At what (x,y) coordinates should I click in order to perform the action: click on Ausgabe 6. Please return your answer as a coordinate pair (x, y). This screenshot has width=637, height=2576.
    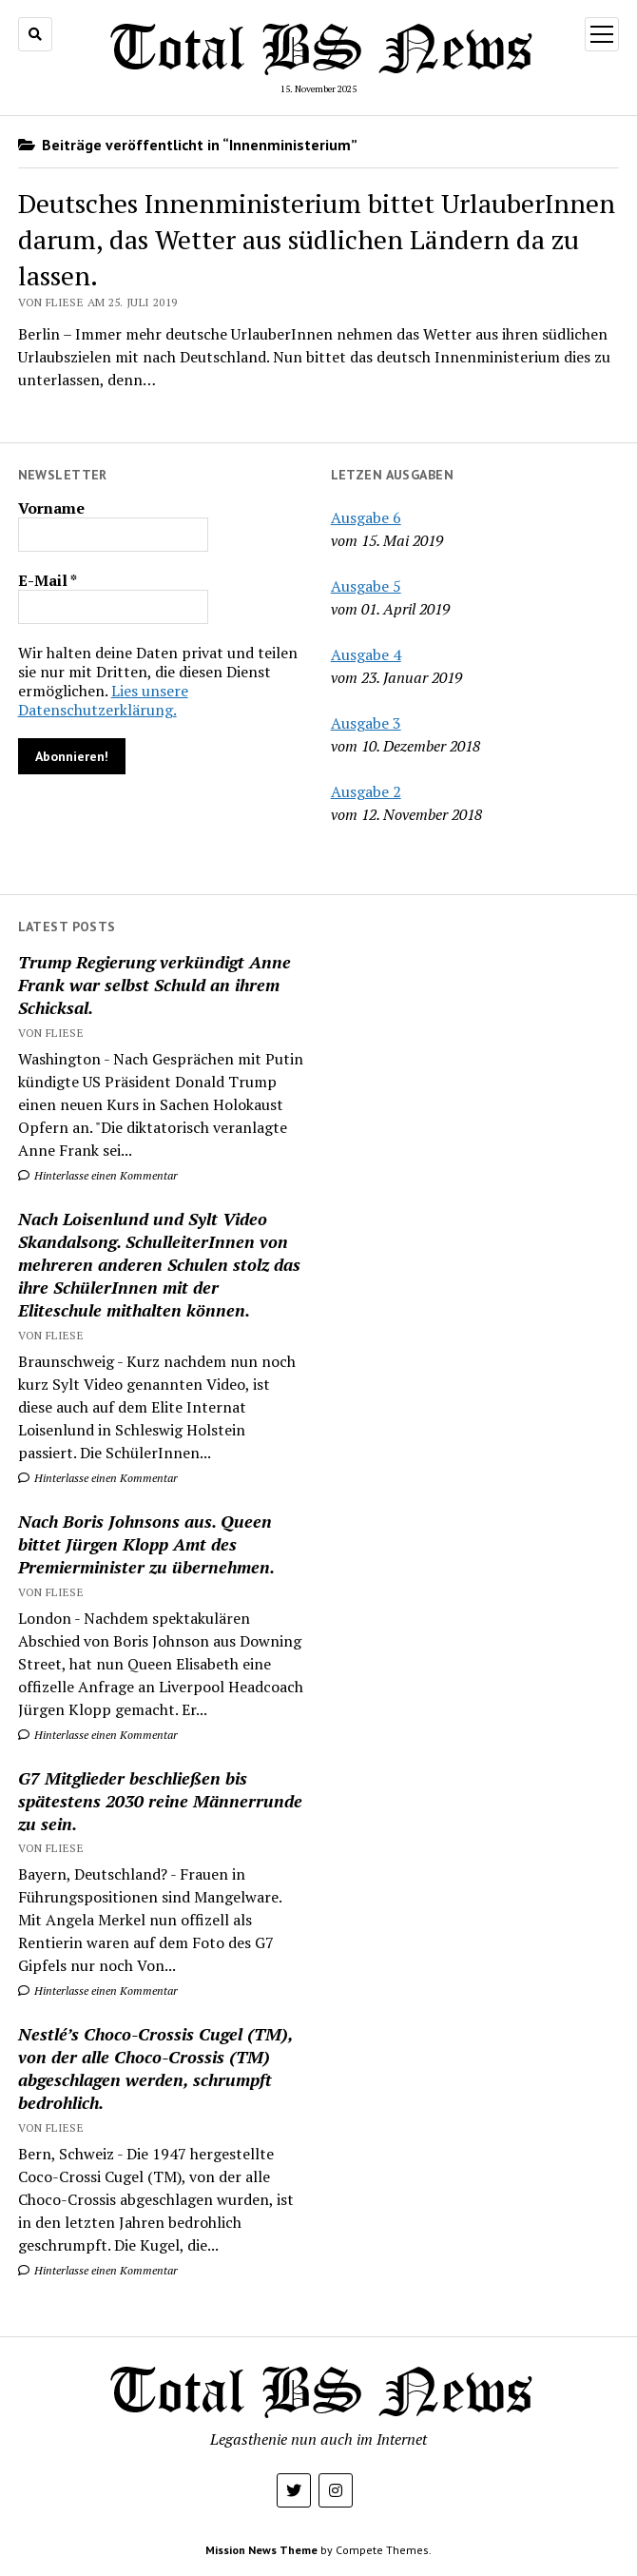
    Looking at the image, I should click on (366, 517).